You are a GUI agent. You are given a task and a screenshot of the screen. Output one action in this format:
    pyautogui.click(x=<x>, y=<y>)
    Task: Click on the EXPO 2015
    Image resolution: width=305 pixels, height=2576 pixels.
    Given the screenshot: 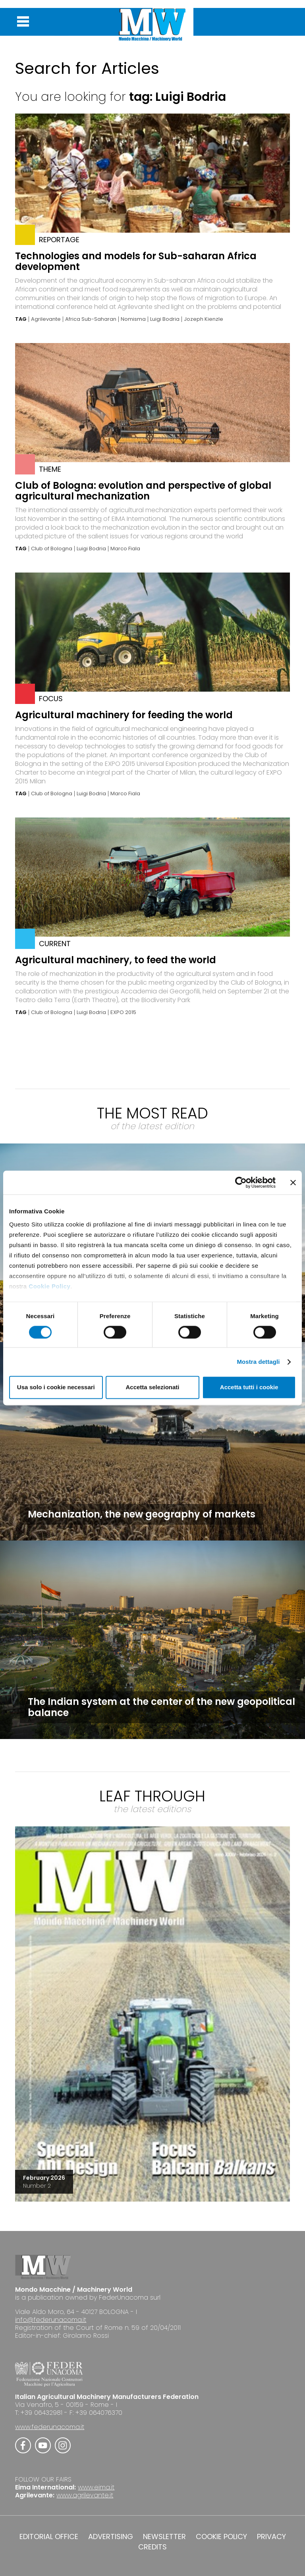 What is the action you would take?
    pyautogui.click(x=123, y=1012)
    